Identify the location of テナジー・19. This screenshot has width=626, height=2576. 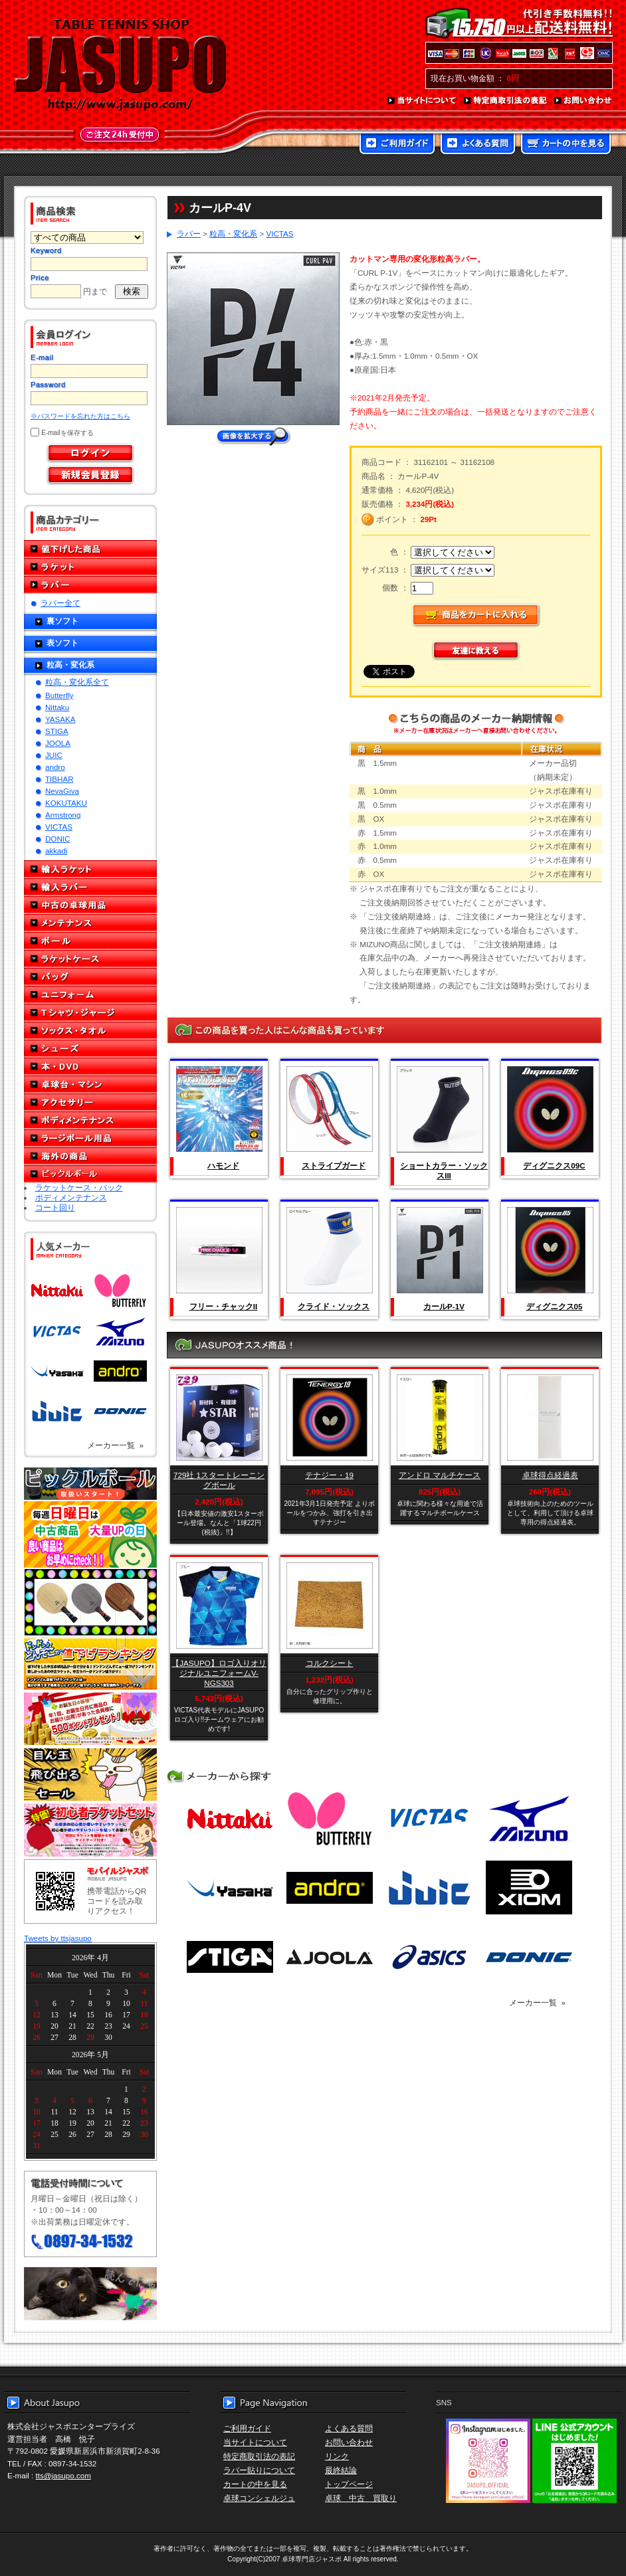
(329, 1475).